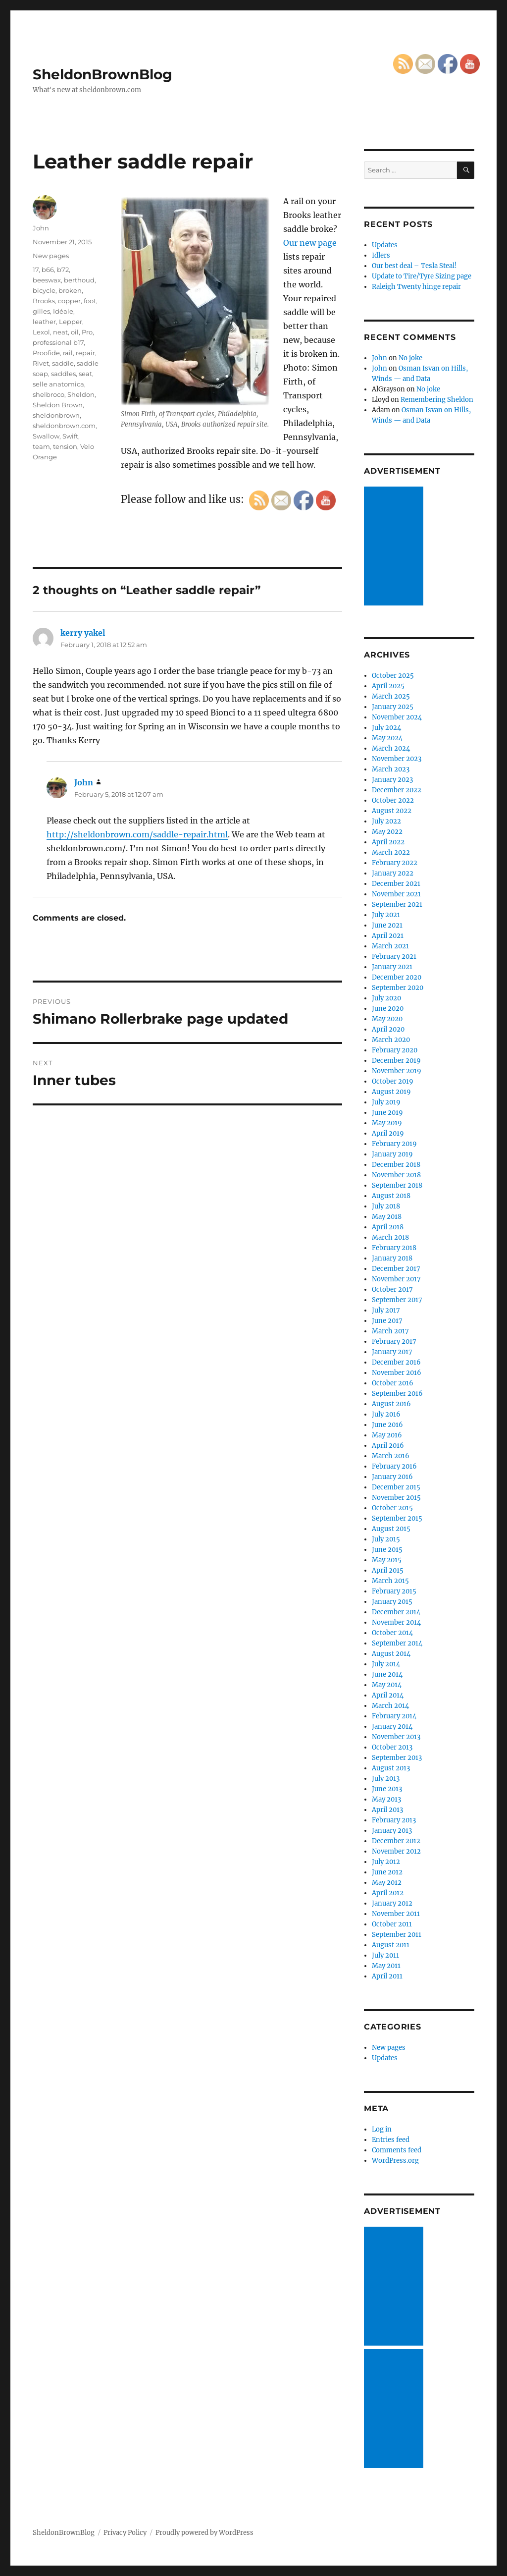 Image resolution: width=507 pixels, height=2576 pixels. I want to click on June 2013, so click(387, 1789).